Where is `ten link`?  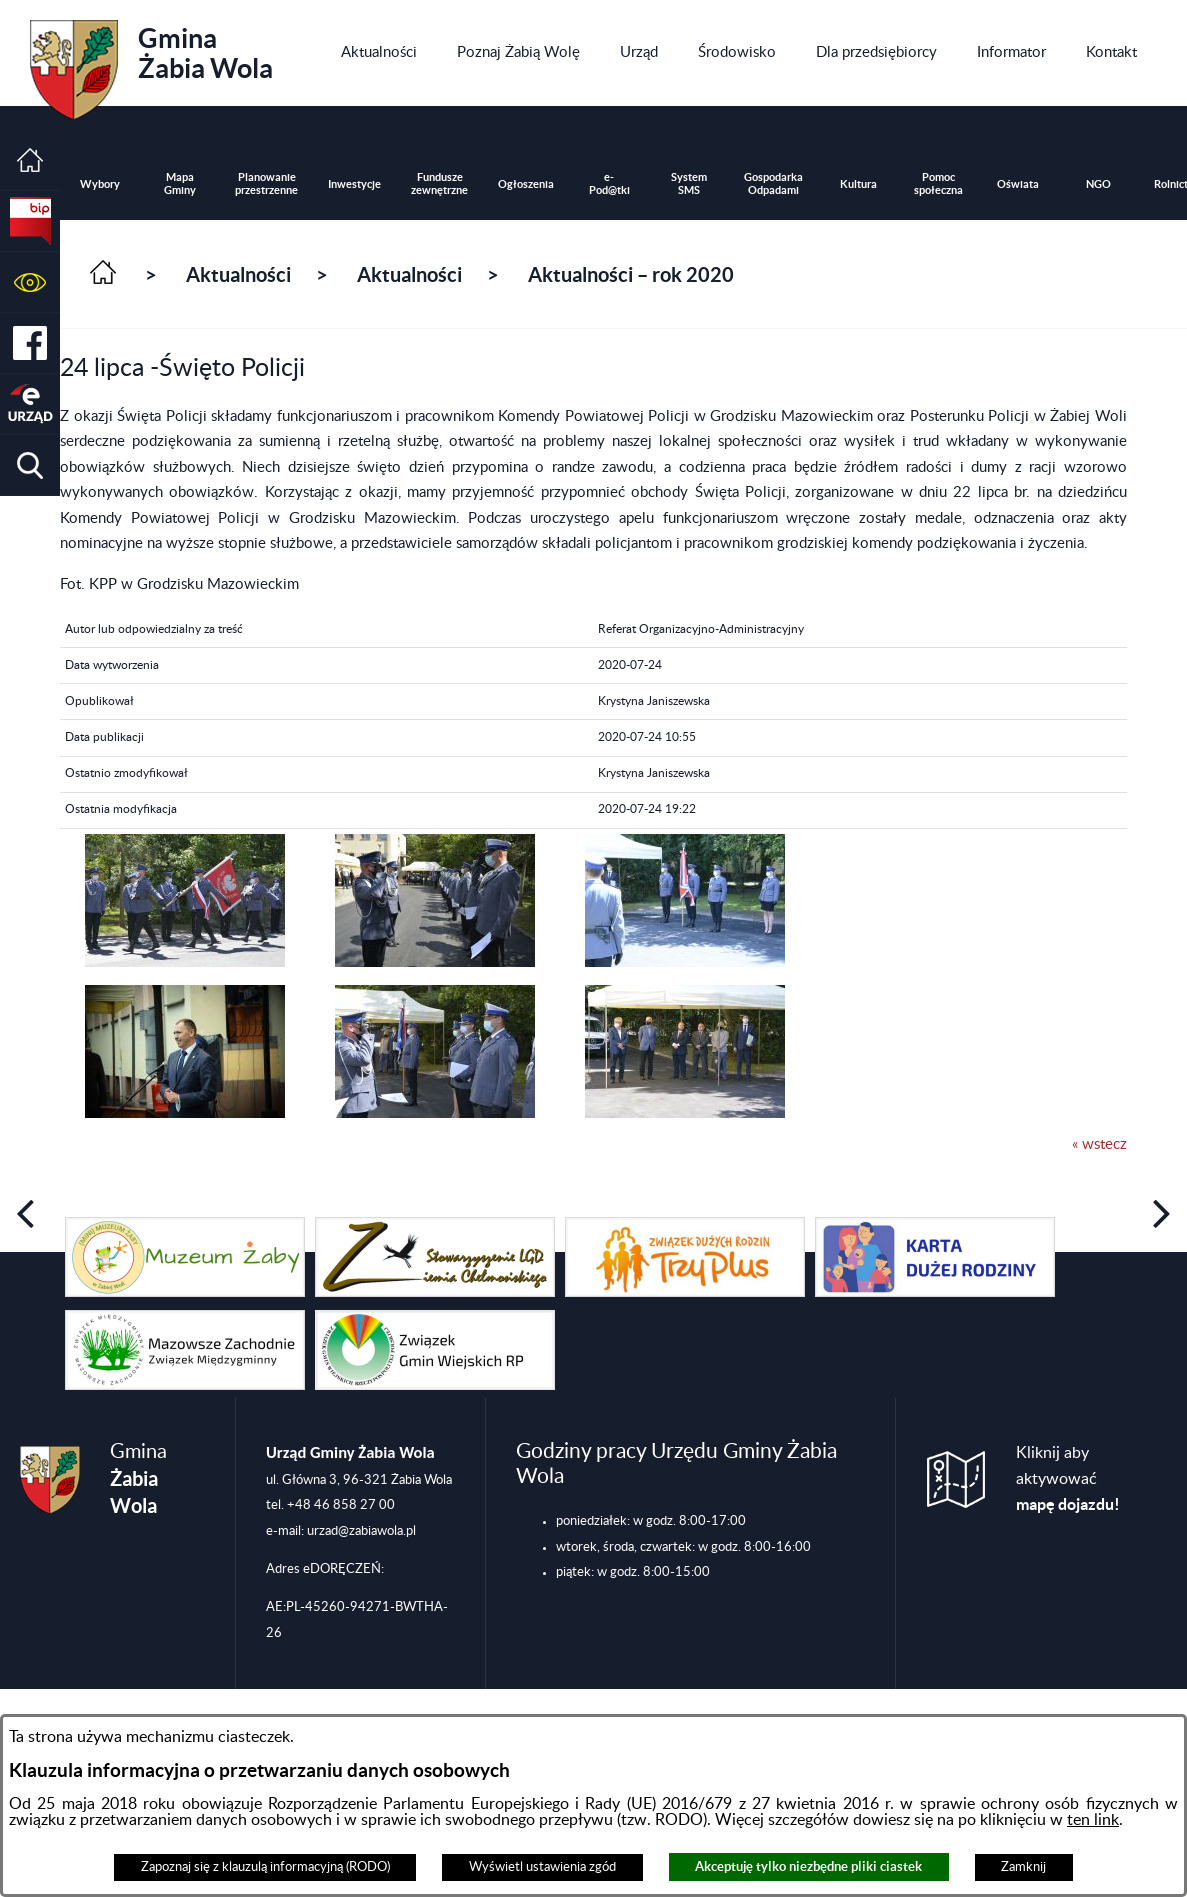 ten link is located at coordinates (1093, 1820).